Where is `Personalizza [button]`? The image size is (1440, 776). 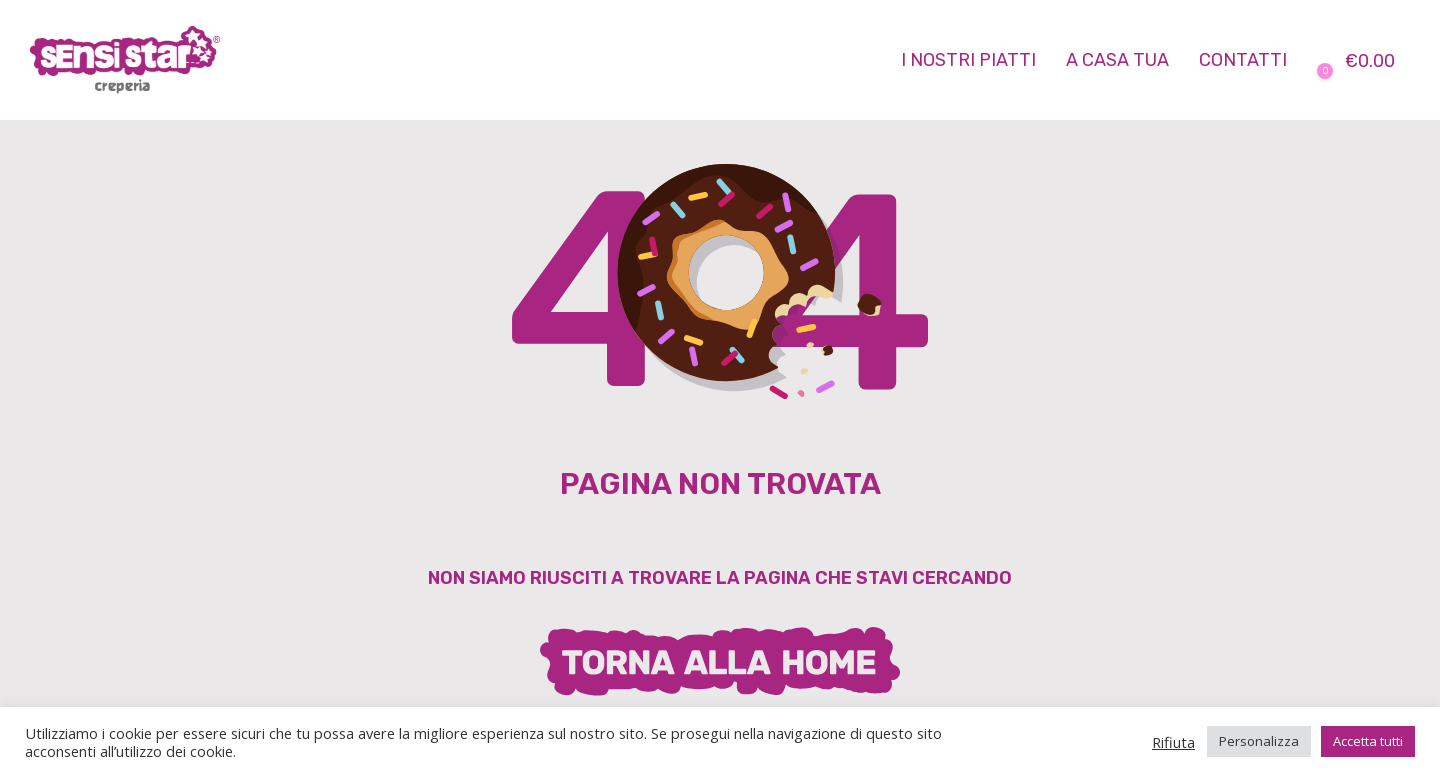 Personalizza [button] is located at coordinates (1259, 741).